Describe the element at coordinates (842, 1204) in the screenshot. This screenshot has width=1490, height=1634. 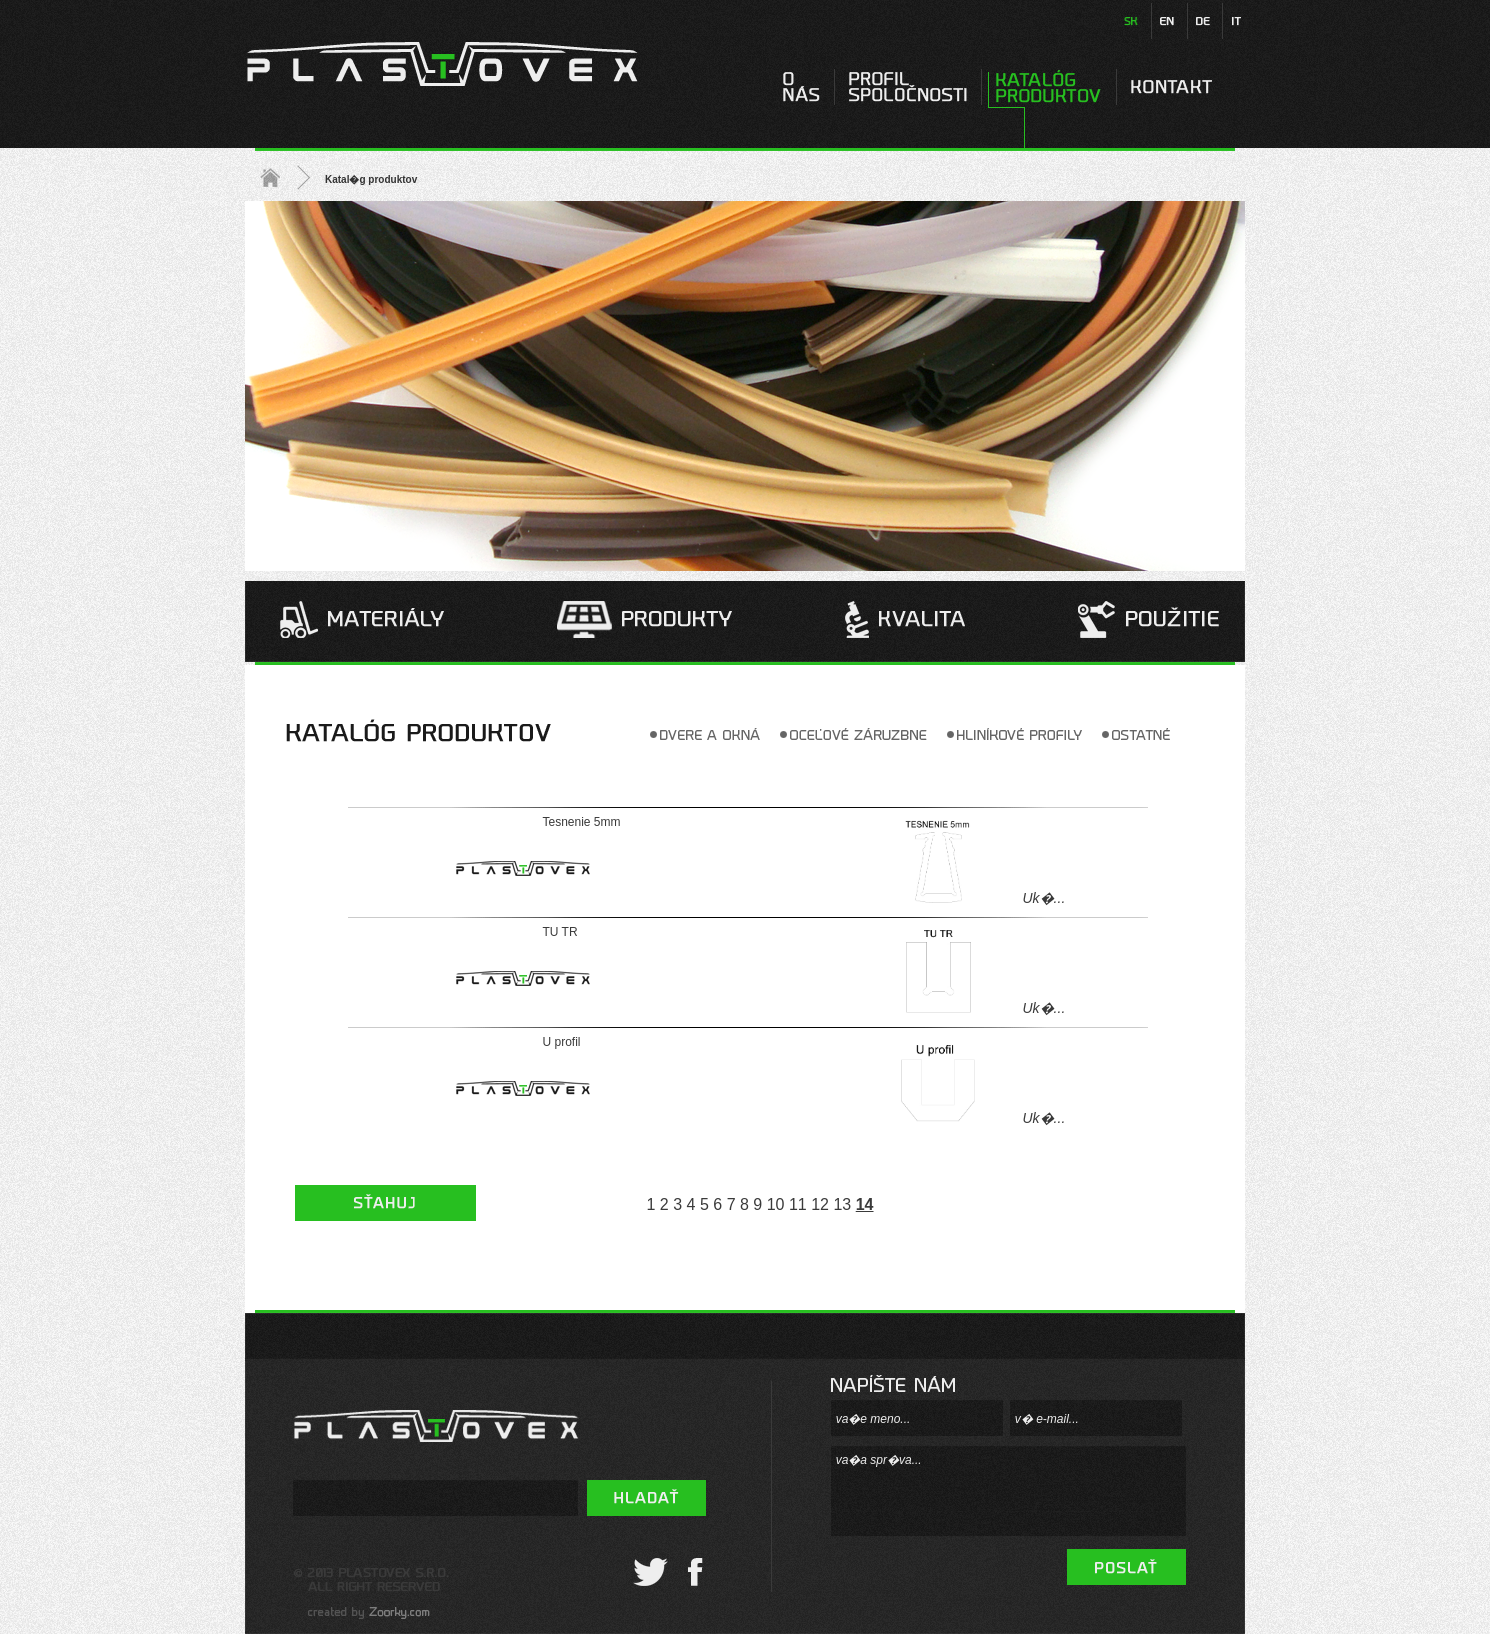
I see `13` at that location.